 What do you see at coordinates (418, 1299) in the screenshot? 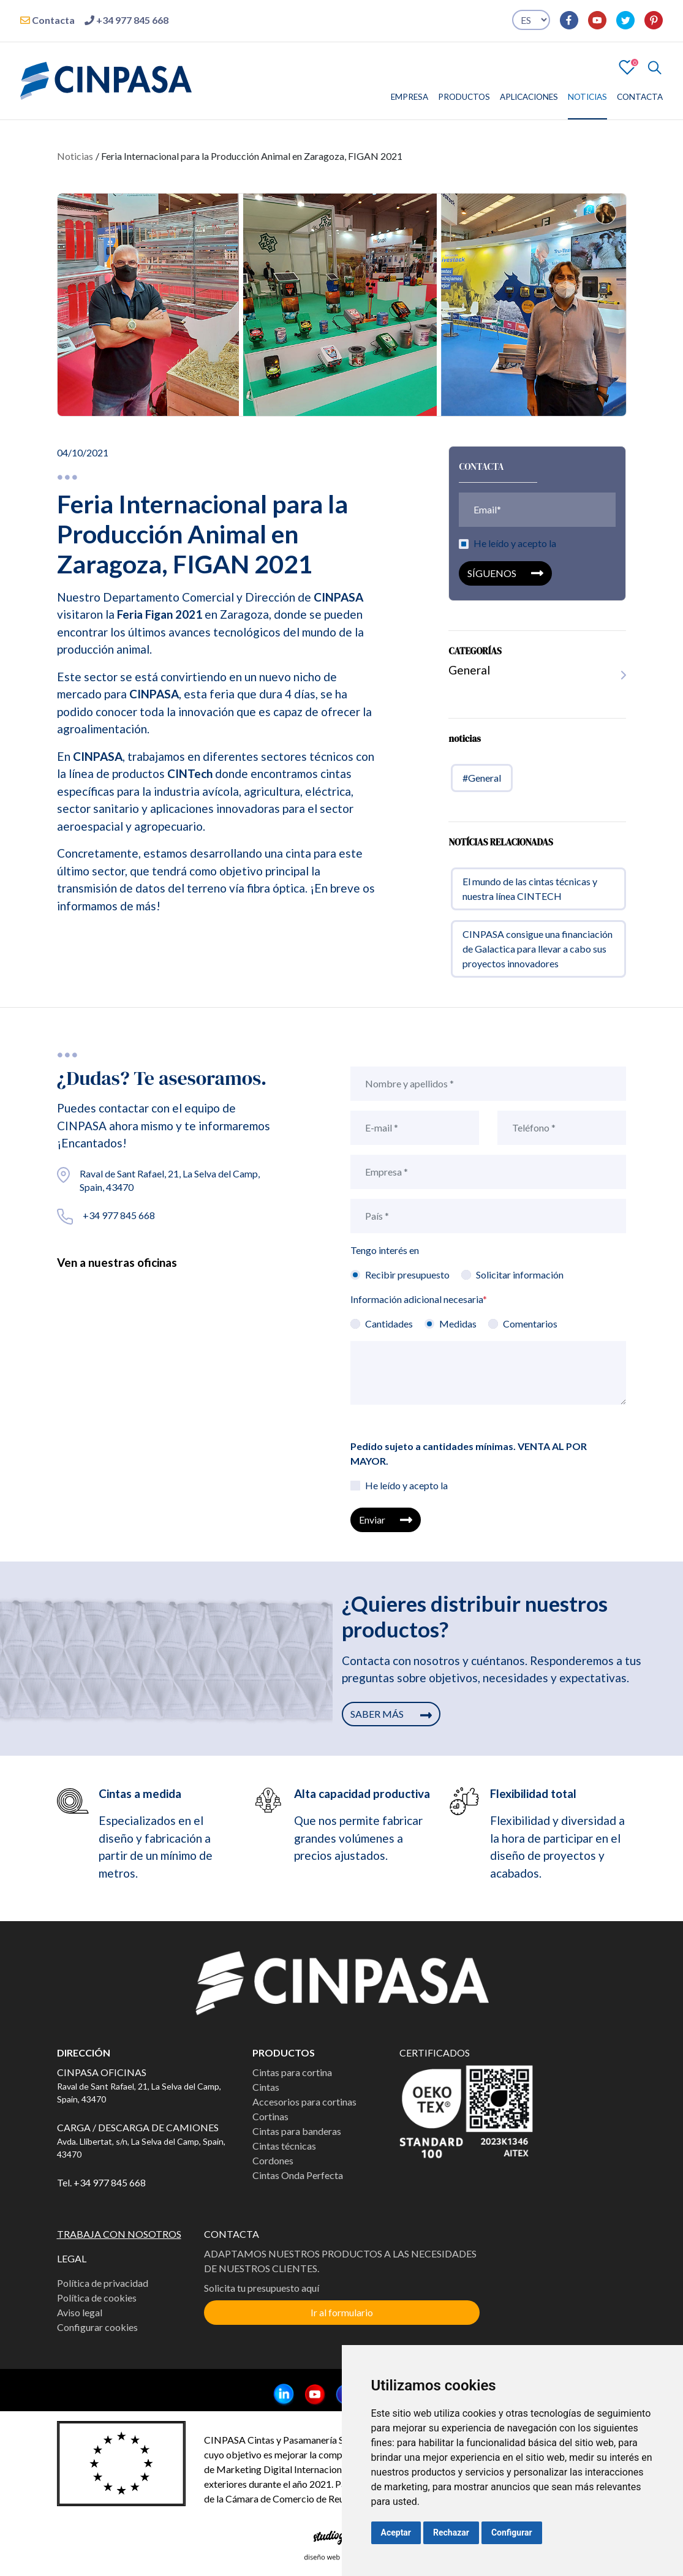
I see `Información adicional necesaria` at bounding box center [418, 1299].